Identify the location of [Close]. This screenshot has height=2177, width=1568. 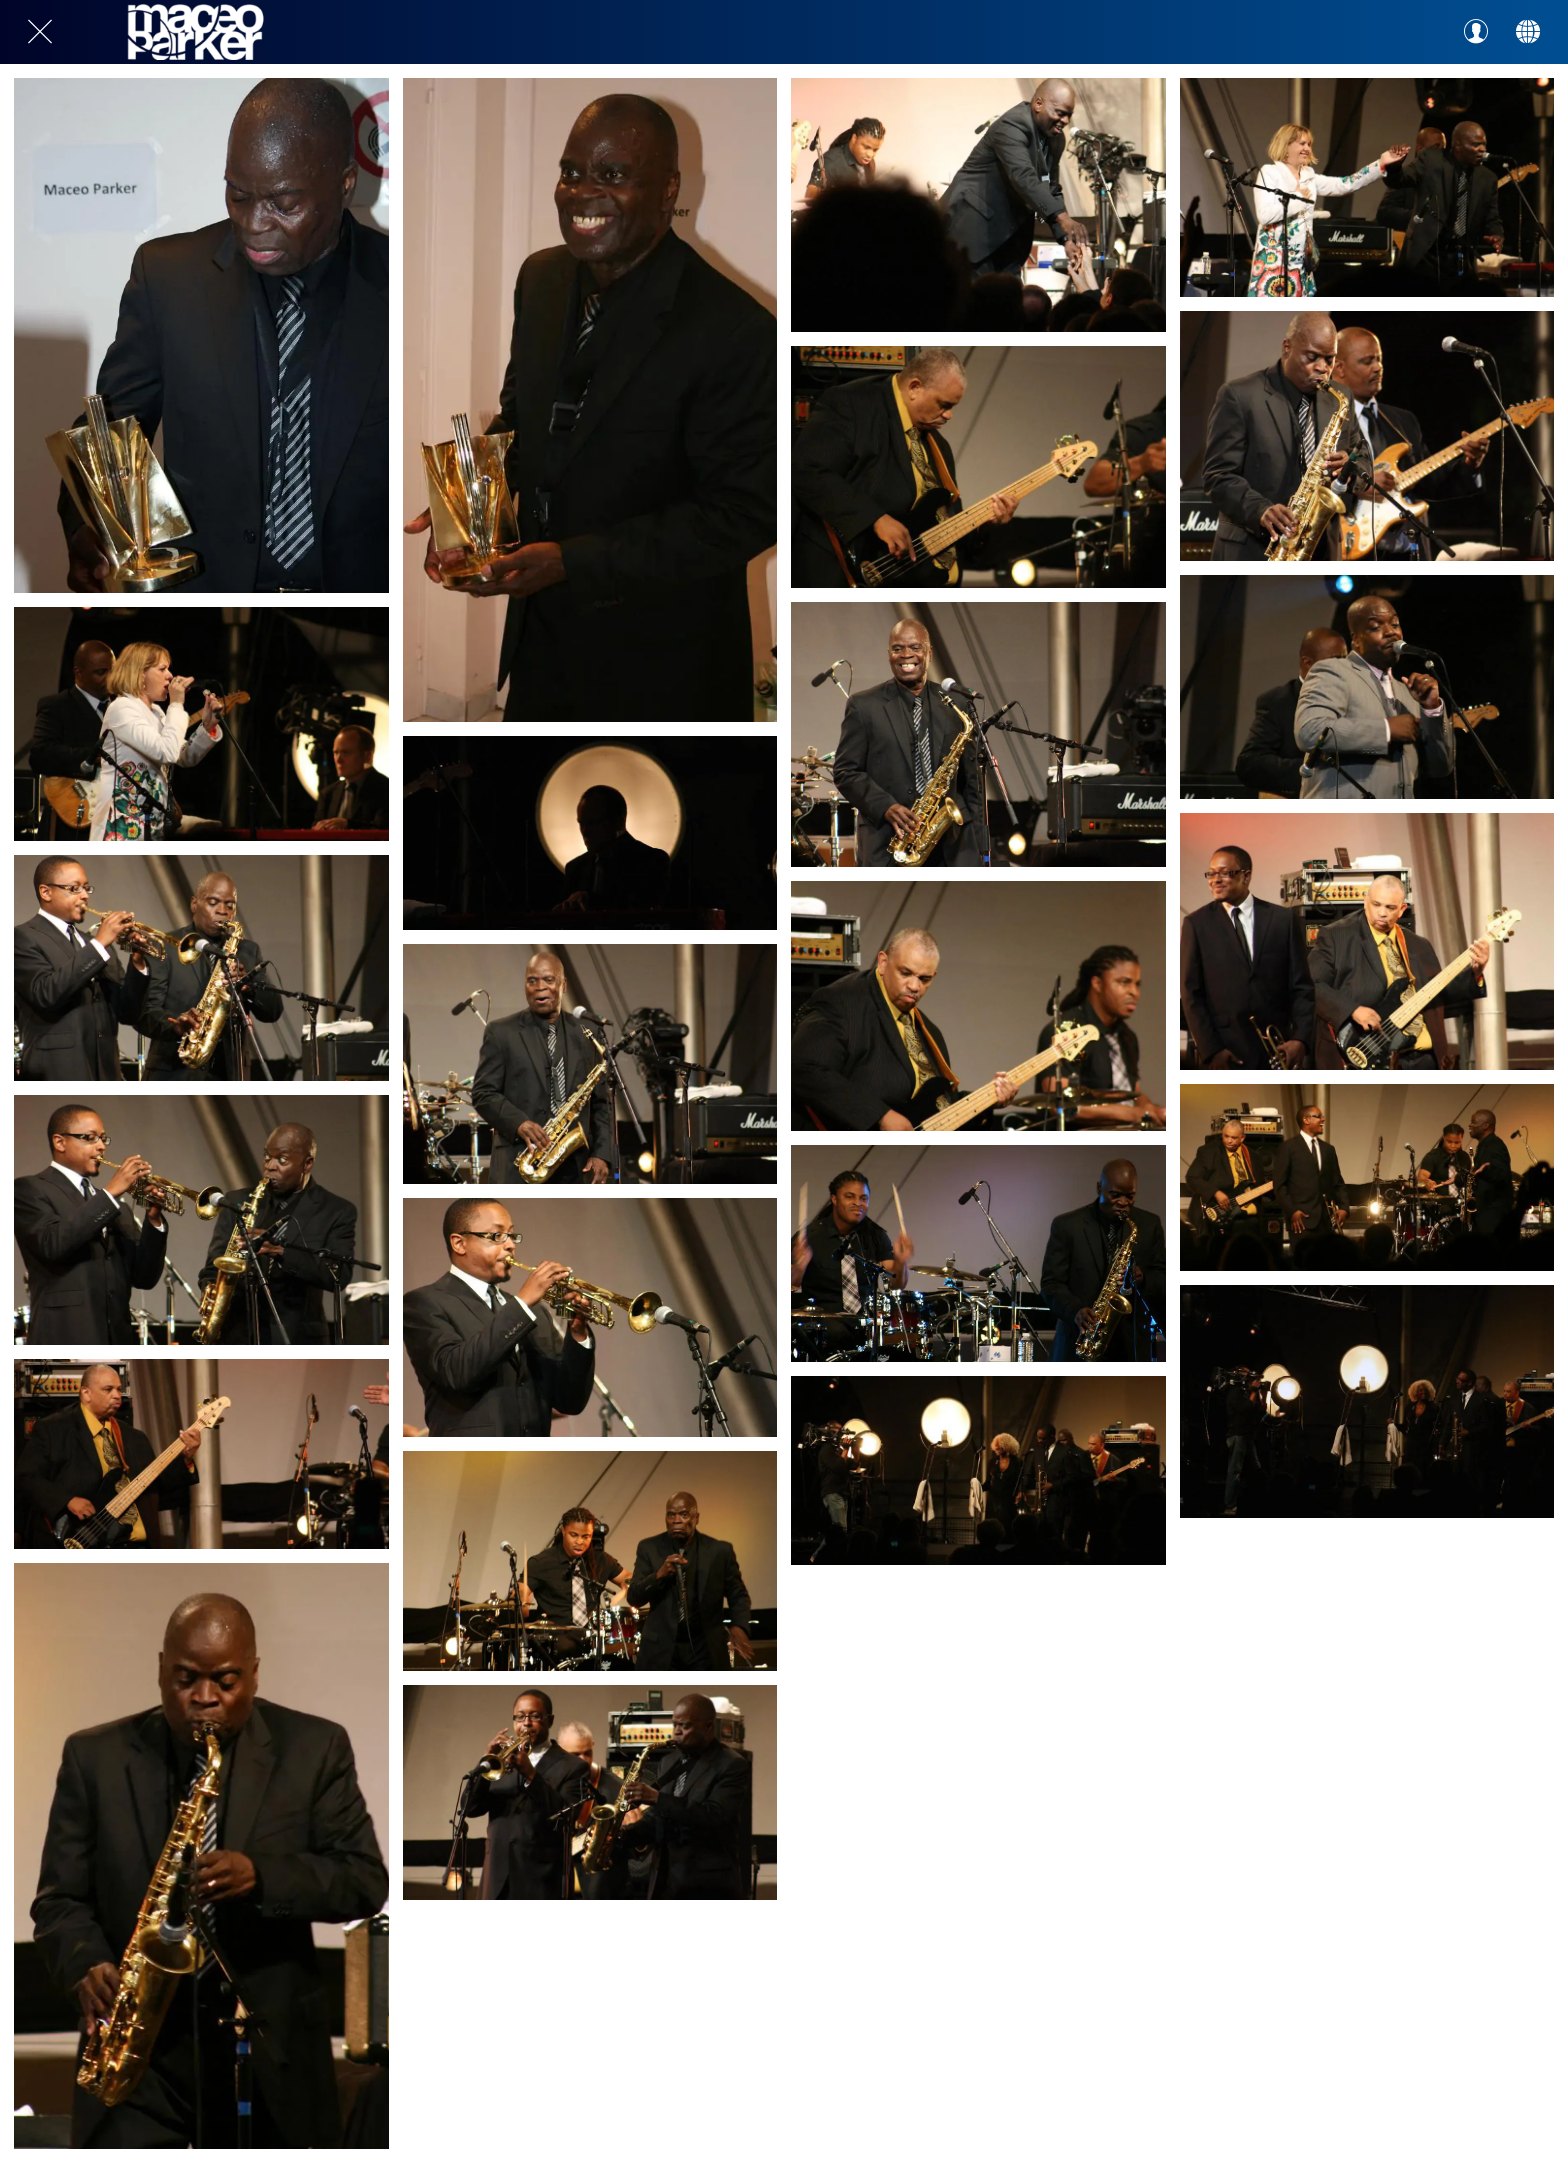
(40, 32).